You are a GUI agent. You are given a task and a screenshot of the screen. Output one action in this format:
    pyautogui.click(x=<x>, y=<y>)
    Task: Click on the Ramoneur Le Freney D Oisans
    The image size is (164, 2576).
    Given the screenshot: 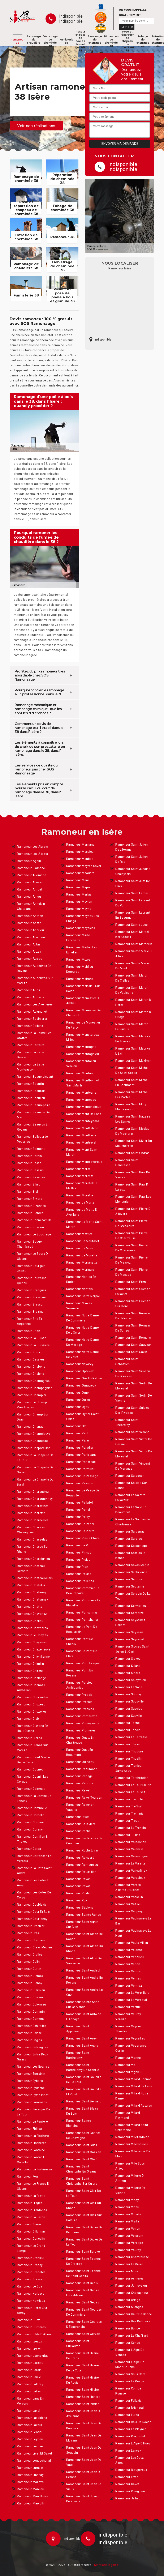 What is the action you would take?
    pyautogui.click(x=33, y=2186)
    